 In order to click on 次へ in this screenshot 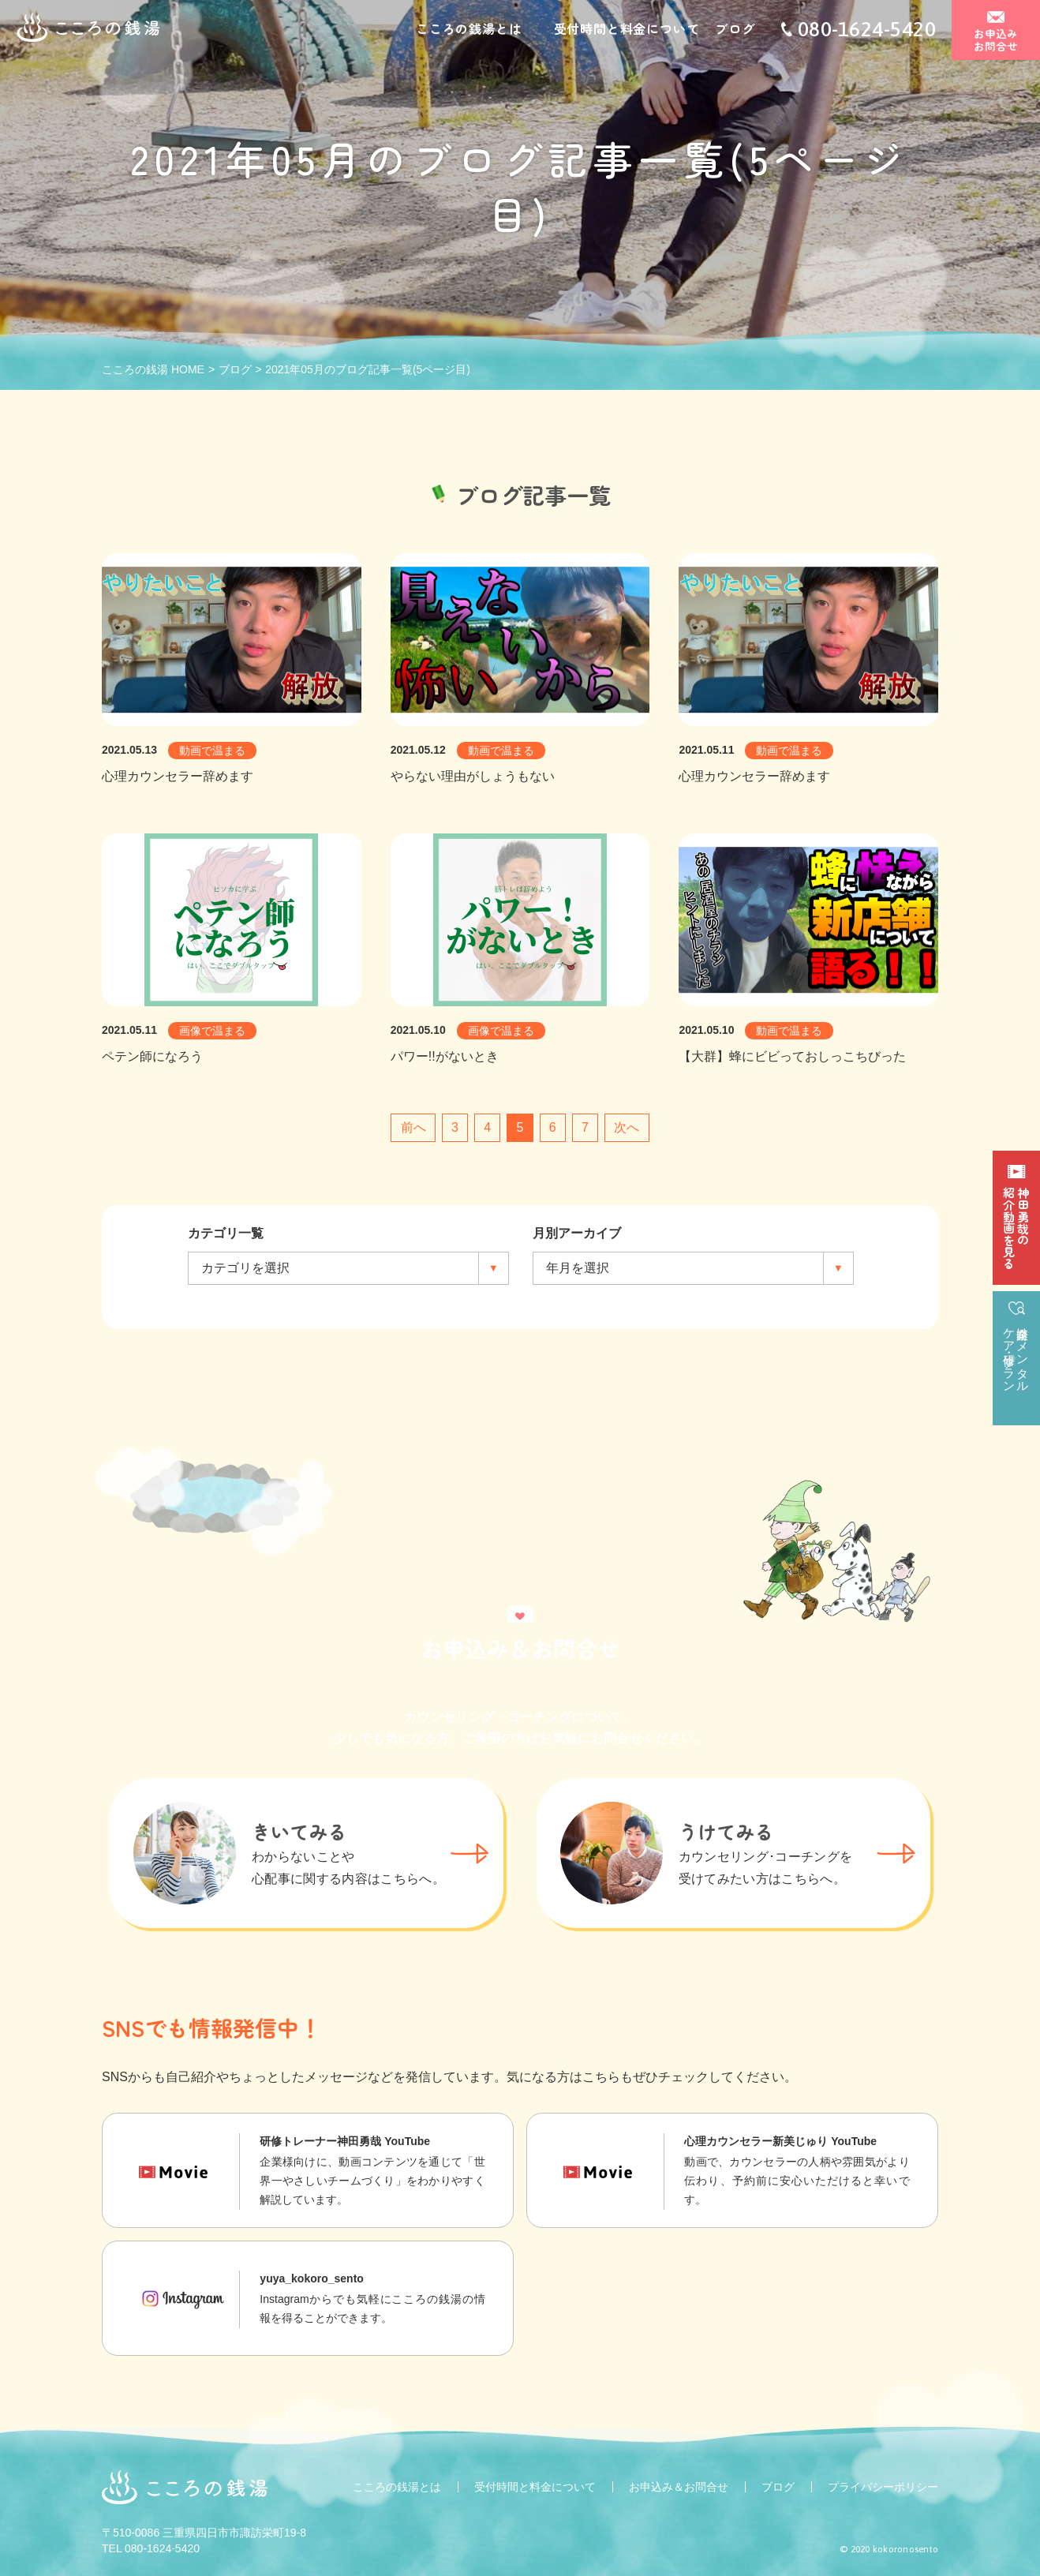, I will do `click(626, 1127)`.